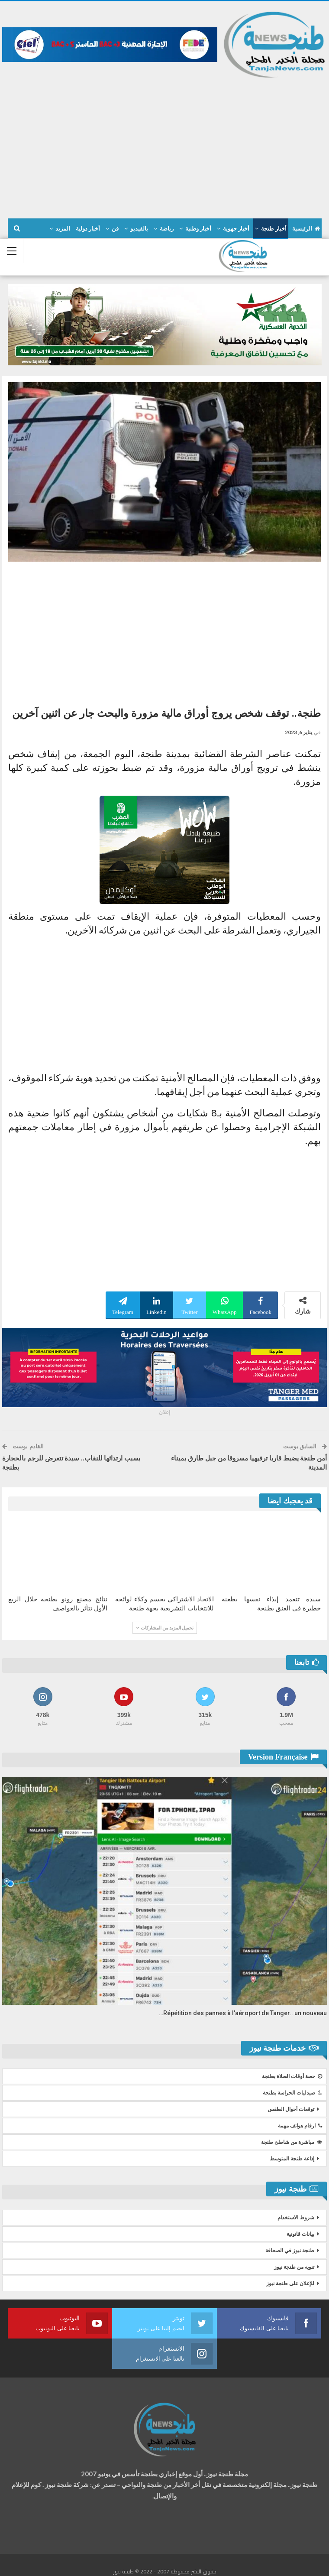 The width and height of the screenshot is (329, 2576). What do you see at coordinates (292, 2159) in the screenshot?
I see `إذاعة طنجة المتوسط` at bounding box center [292, 2159].